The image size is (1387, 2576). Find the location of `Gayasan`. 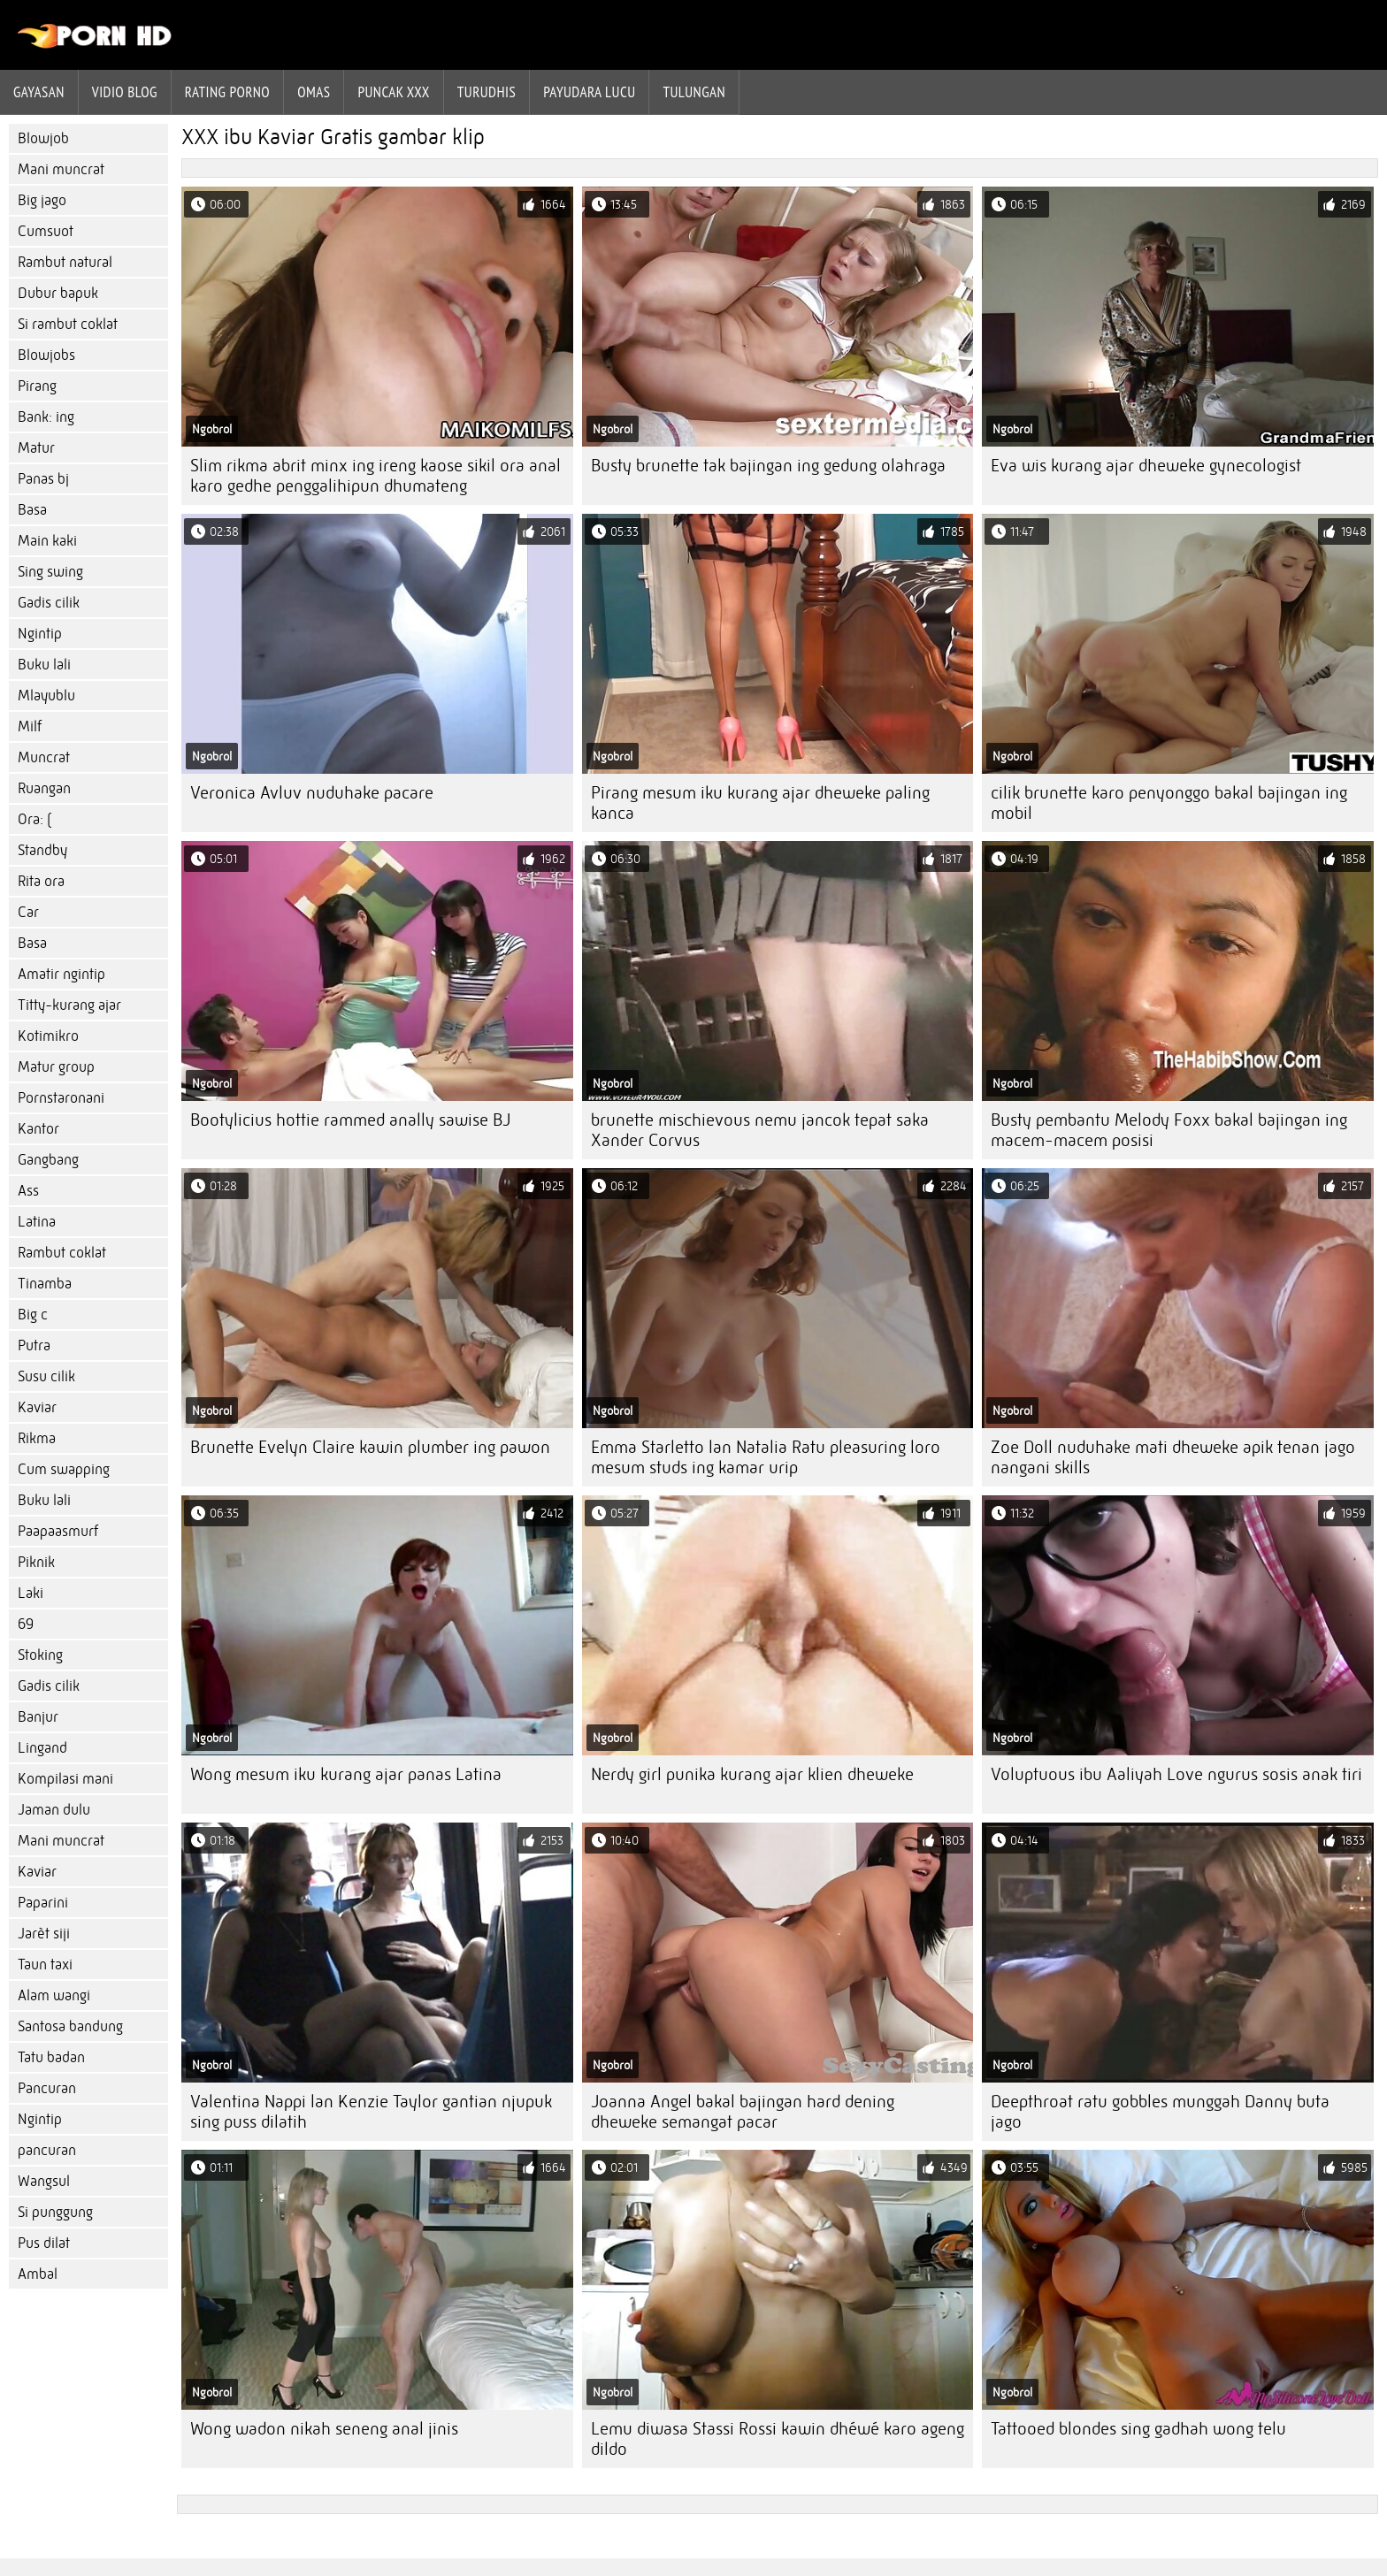

Gayasan is located at coordinates (39, 92).